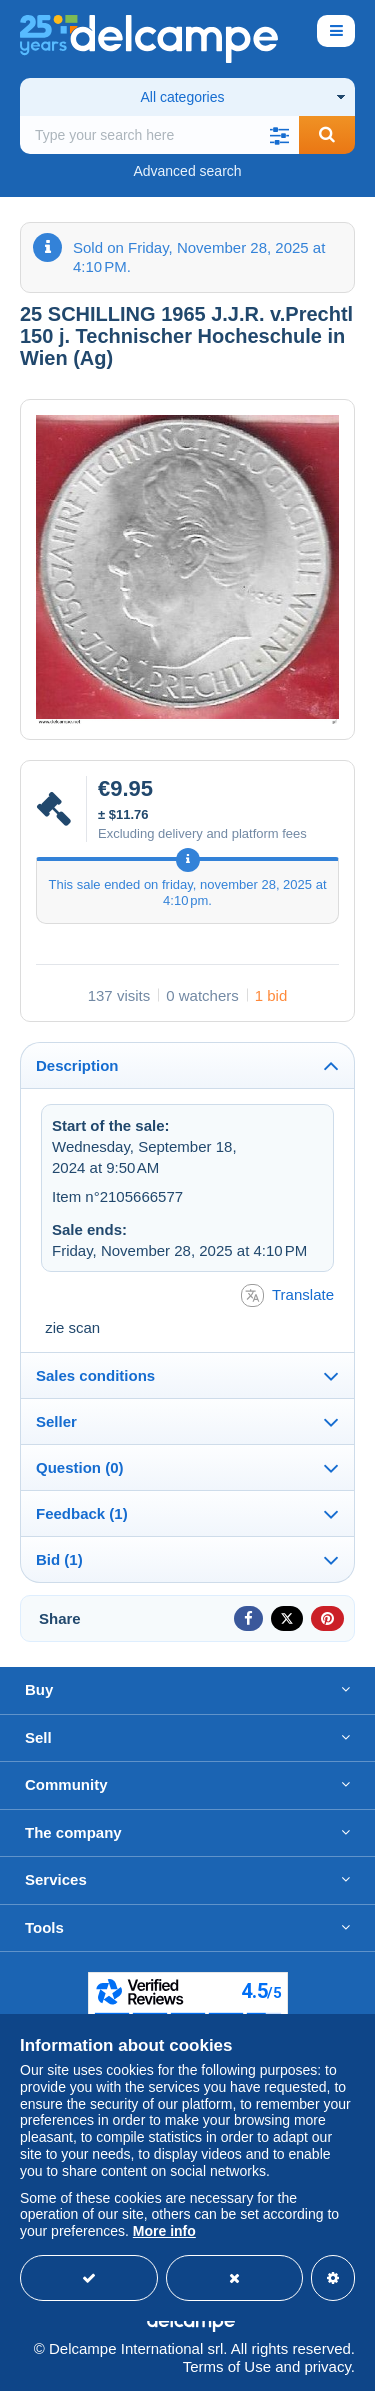 This screenshot has width=375, height=2391. Describe the element at coordinates (227, 2366) in the screenshot. I see `Terms of Use` at that location.